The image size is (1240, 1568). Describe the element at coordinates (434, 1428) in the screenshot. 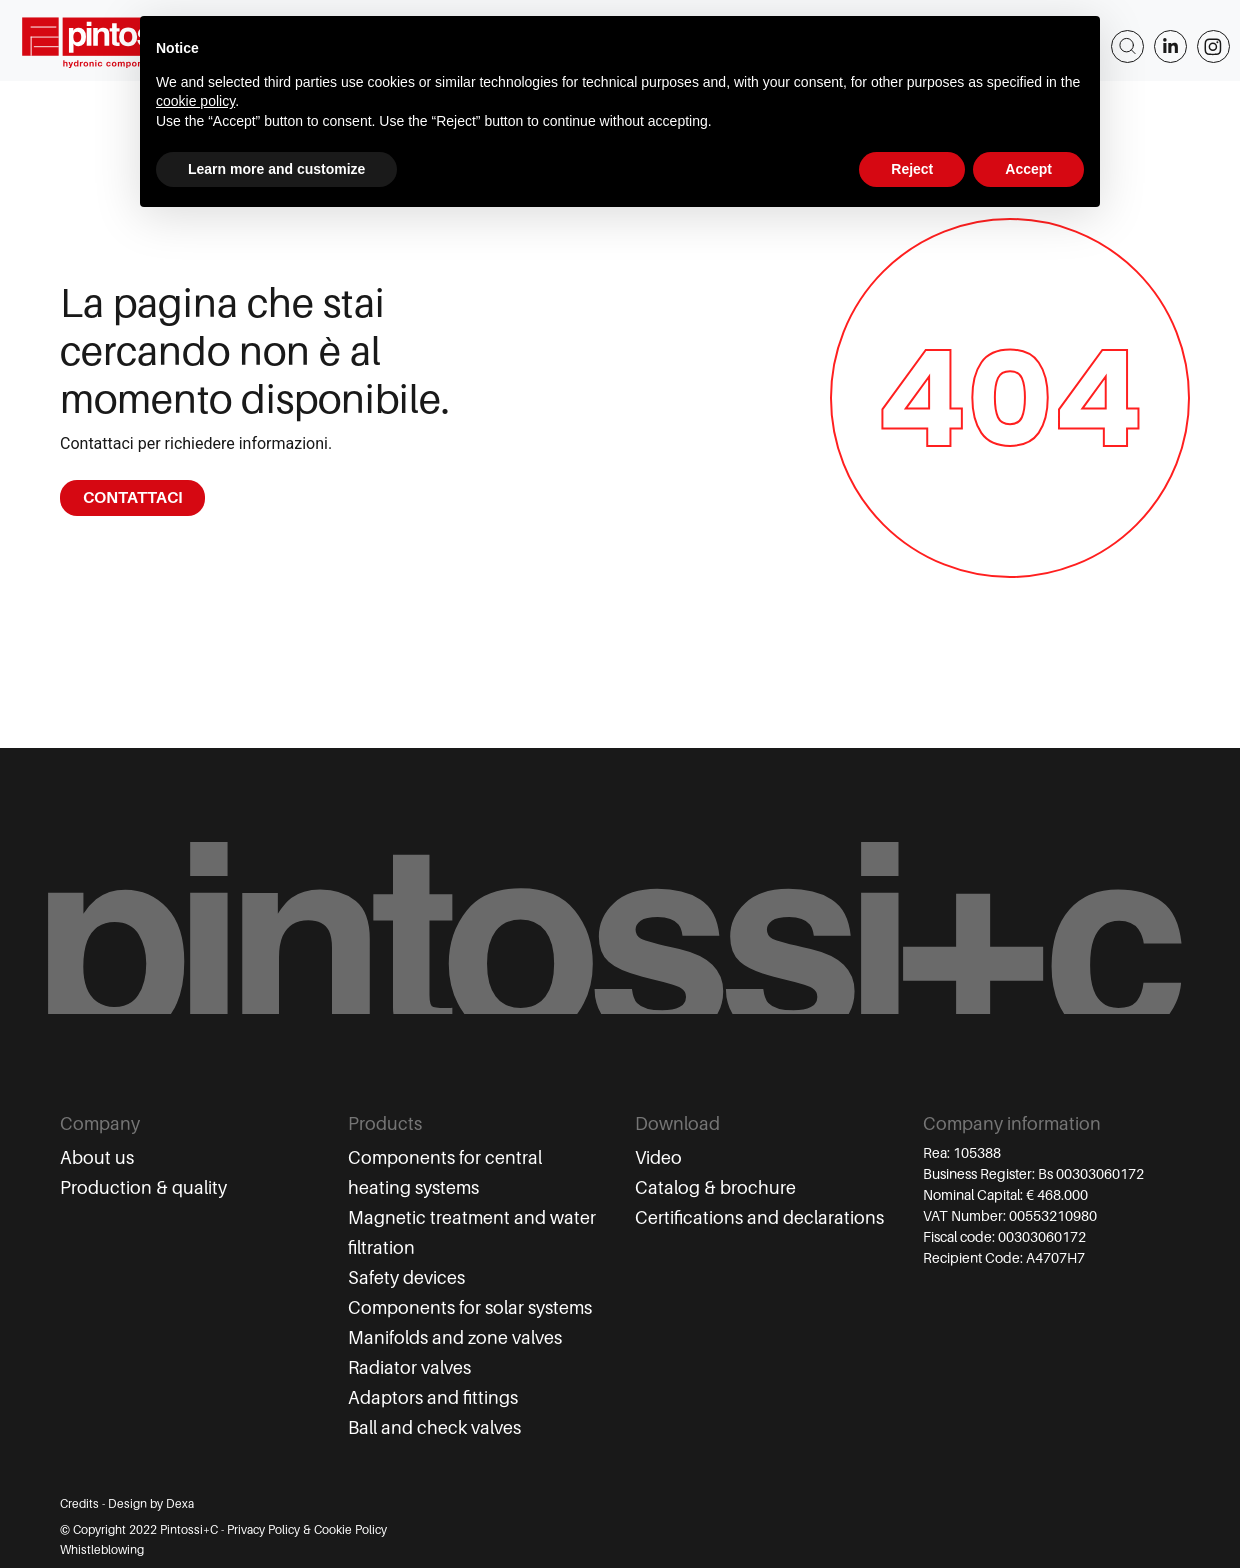

I see `Ball and check valves` at that location.